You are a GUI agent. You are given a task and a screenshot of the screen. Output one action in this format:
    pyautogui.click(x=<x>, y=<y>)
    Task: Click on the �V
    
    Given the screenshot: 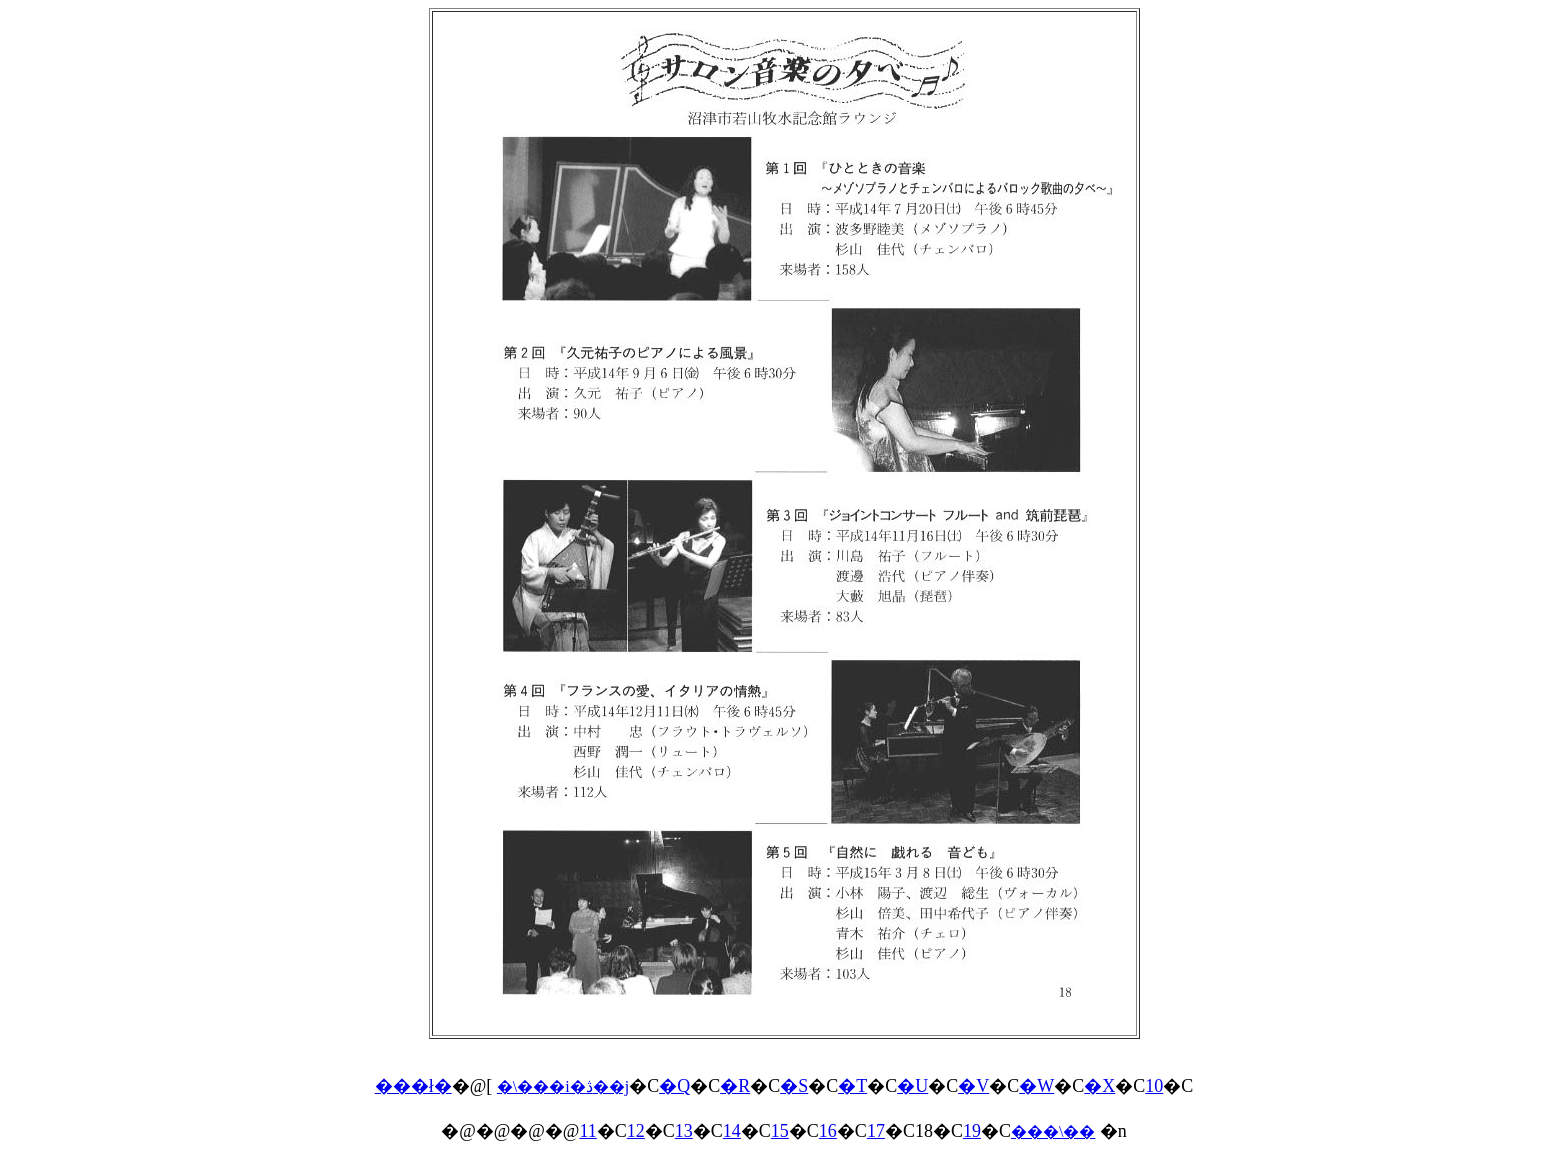 What is the action you would take?
    pyautogui.click(x=973, y=1086)
    